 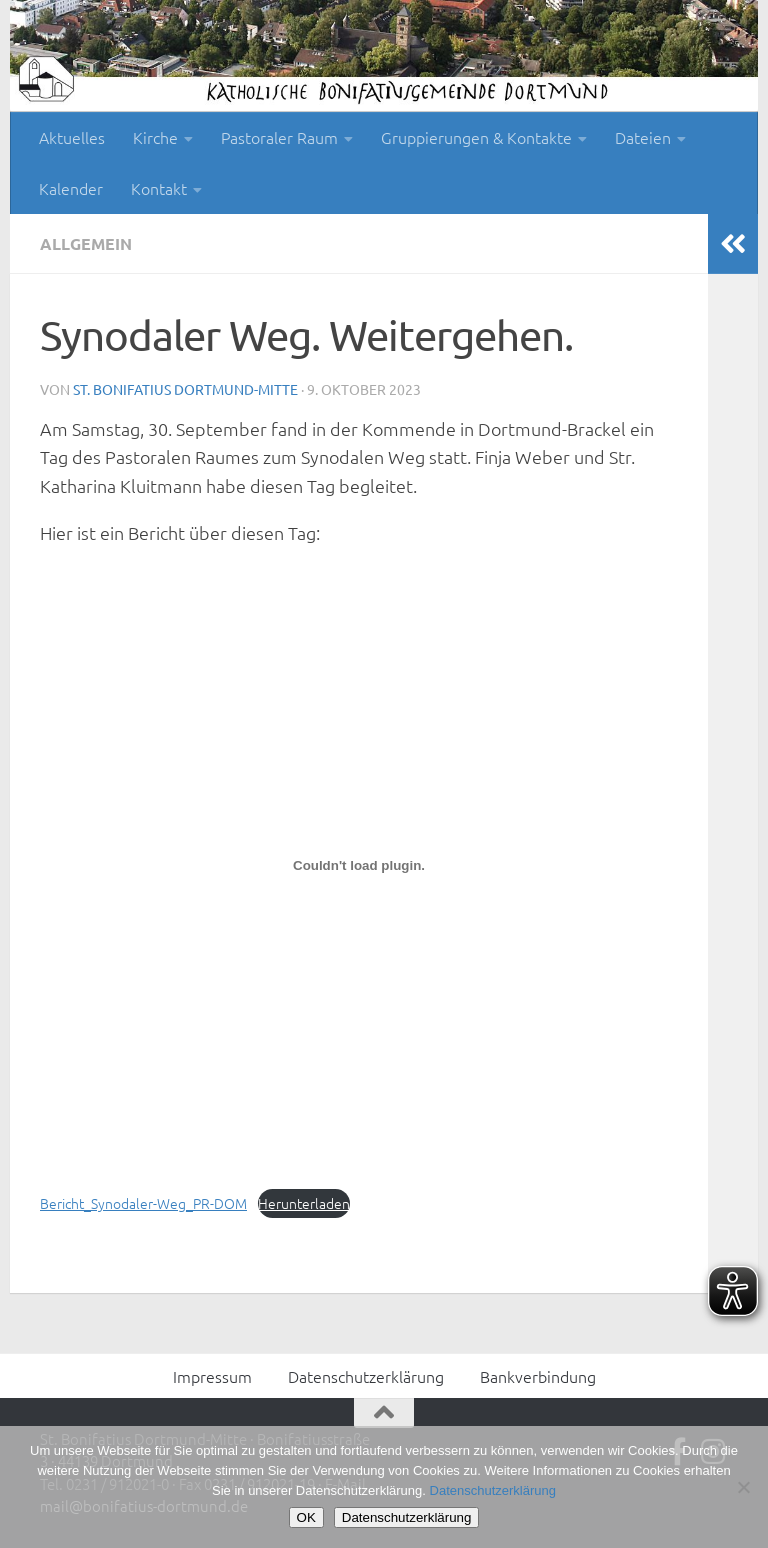 What do you see at coordinates (86, 243) in the screenshot?
I see `Allgemein` at bounding box center [86, 243].